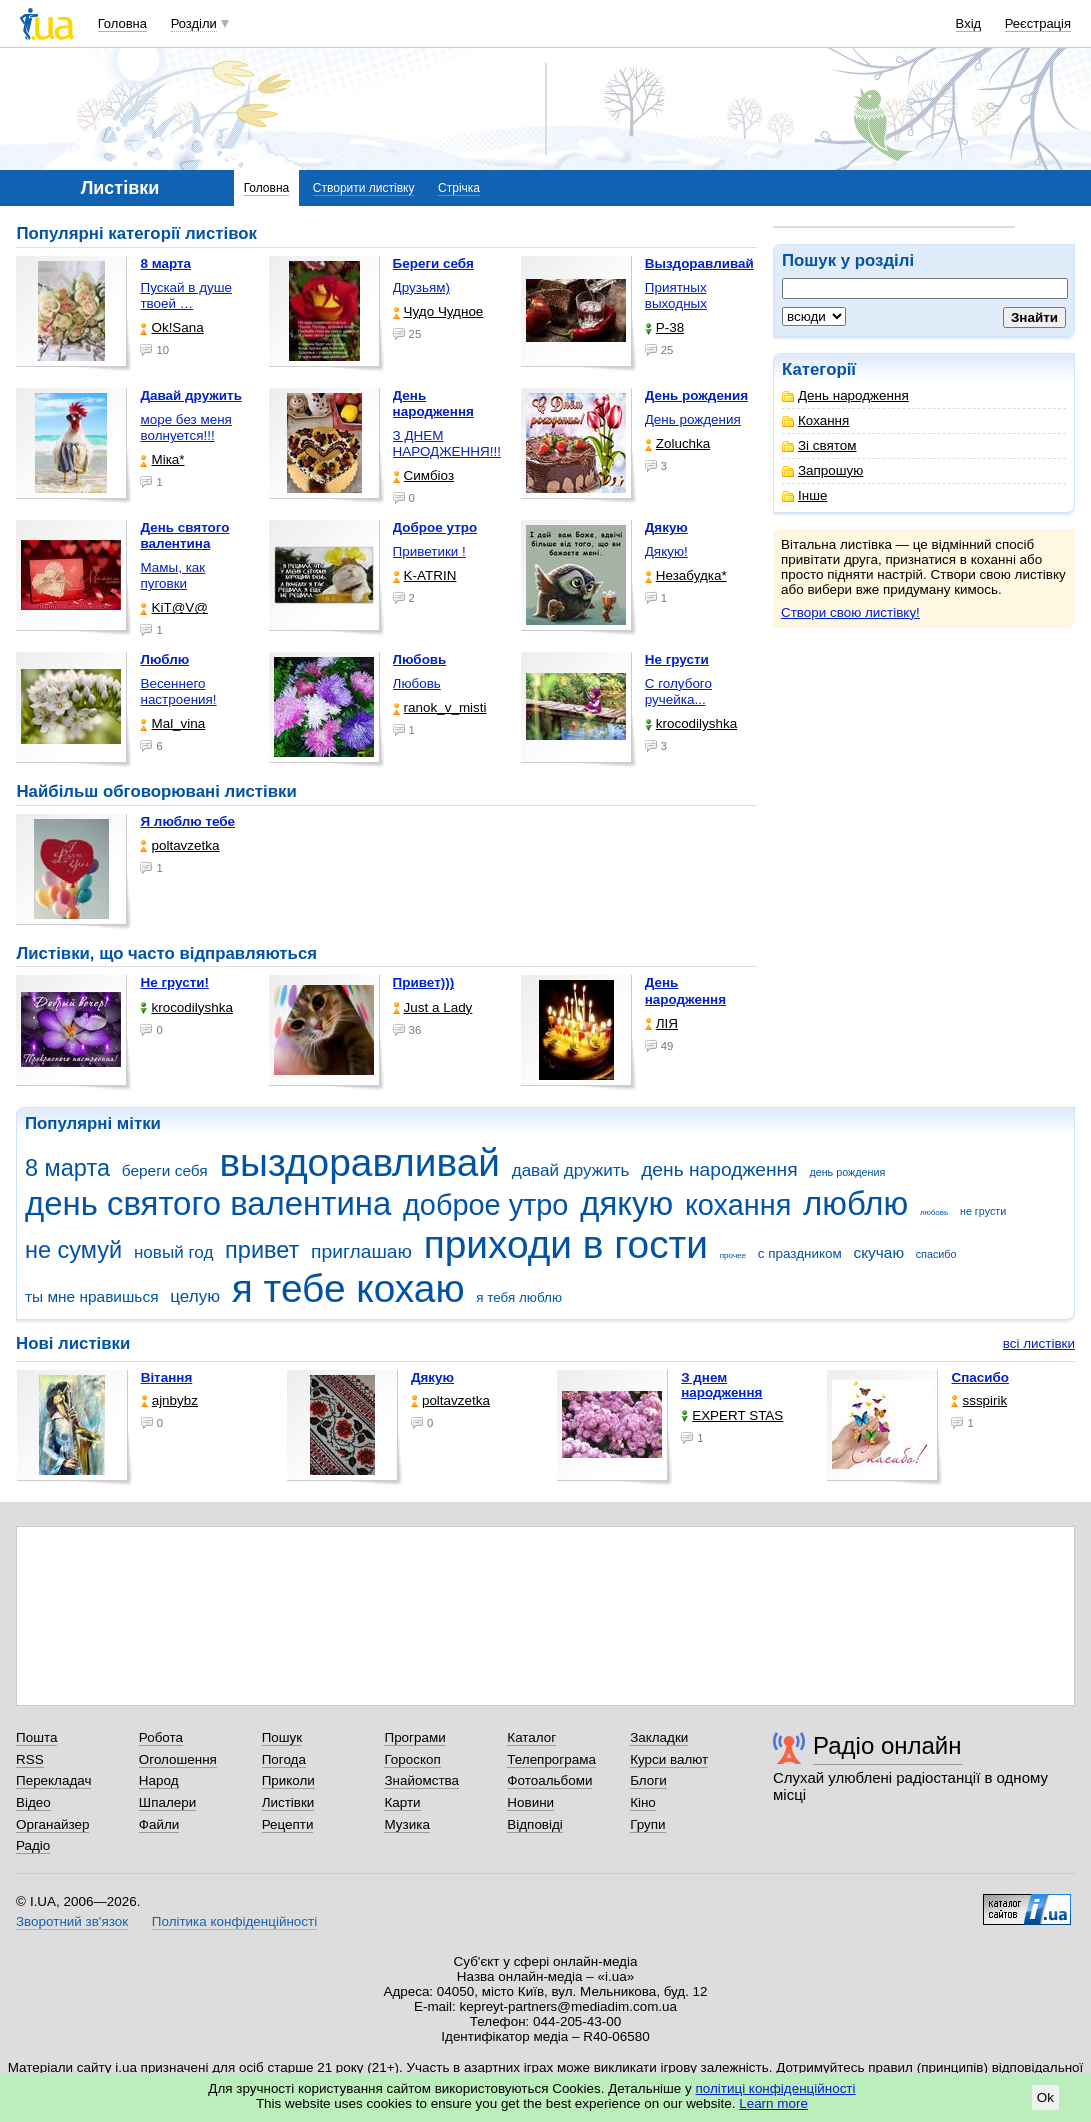  I want to click on Міка*, so click(162, 459).